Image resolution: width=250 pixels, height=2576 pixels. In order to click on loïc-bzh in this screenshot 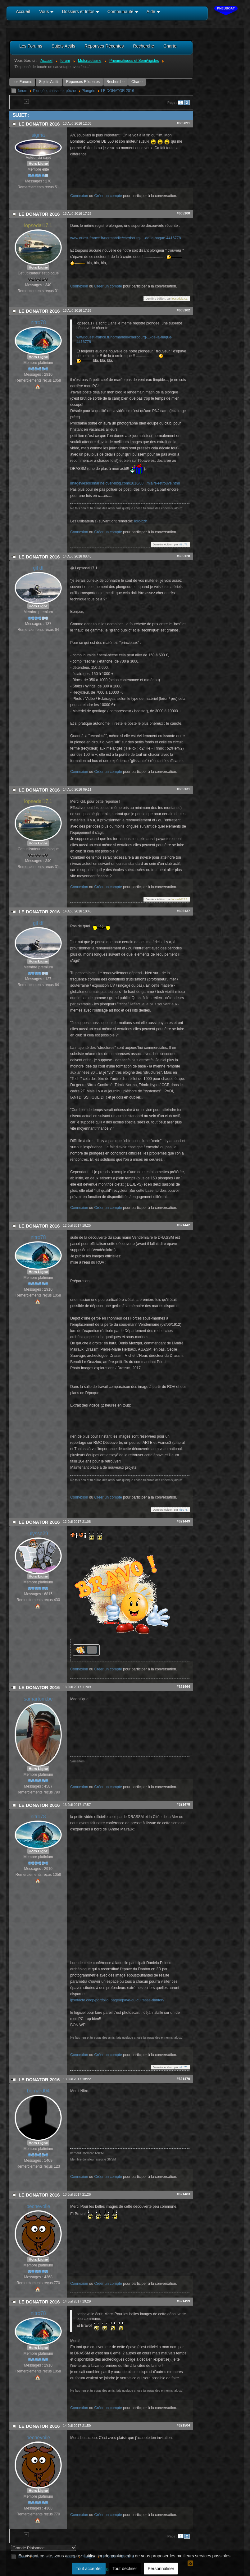, I will do `click(140, 521)`.